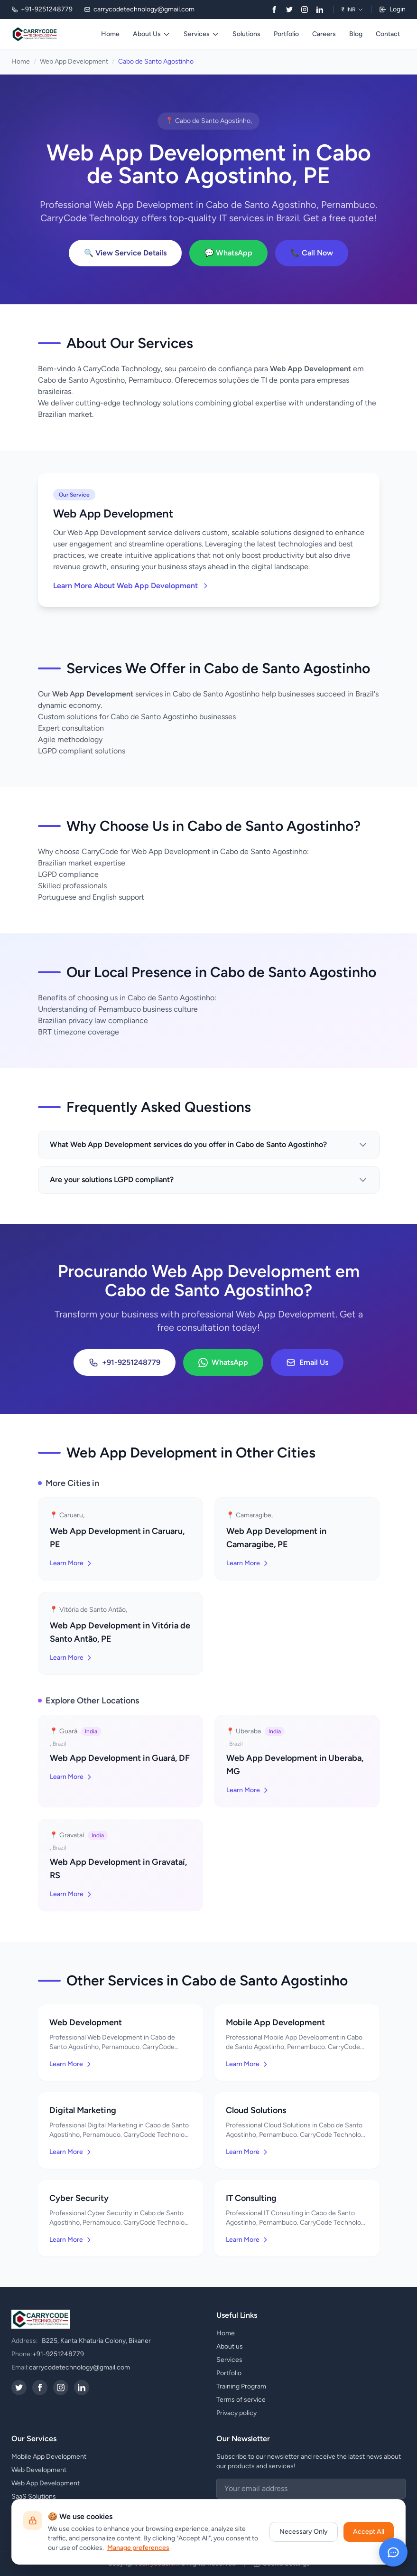 Image resolution: width=417 pixels, height=2576 pixels. Describe the element at coordinates (151, 34) in the screenshot. I see `About Us` at that location.